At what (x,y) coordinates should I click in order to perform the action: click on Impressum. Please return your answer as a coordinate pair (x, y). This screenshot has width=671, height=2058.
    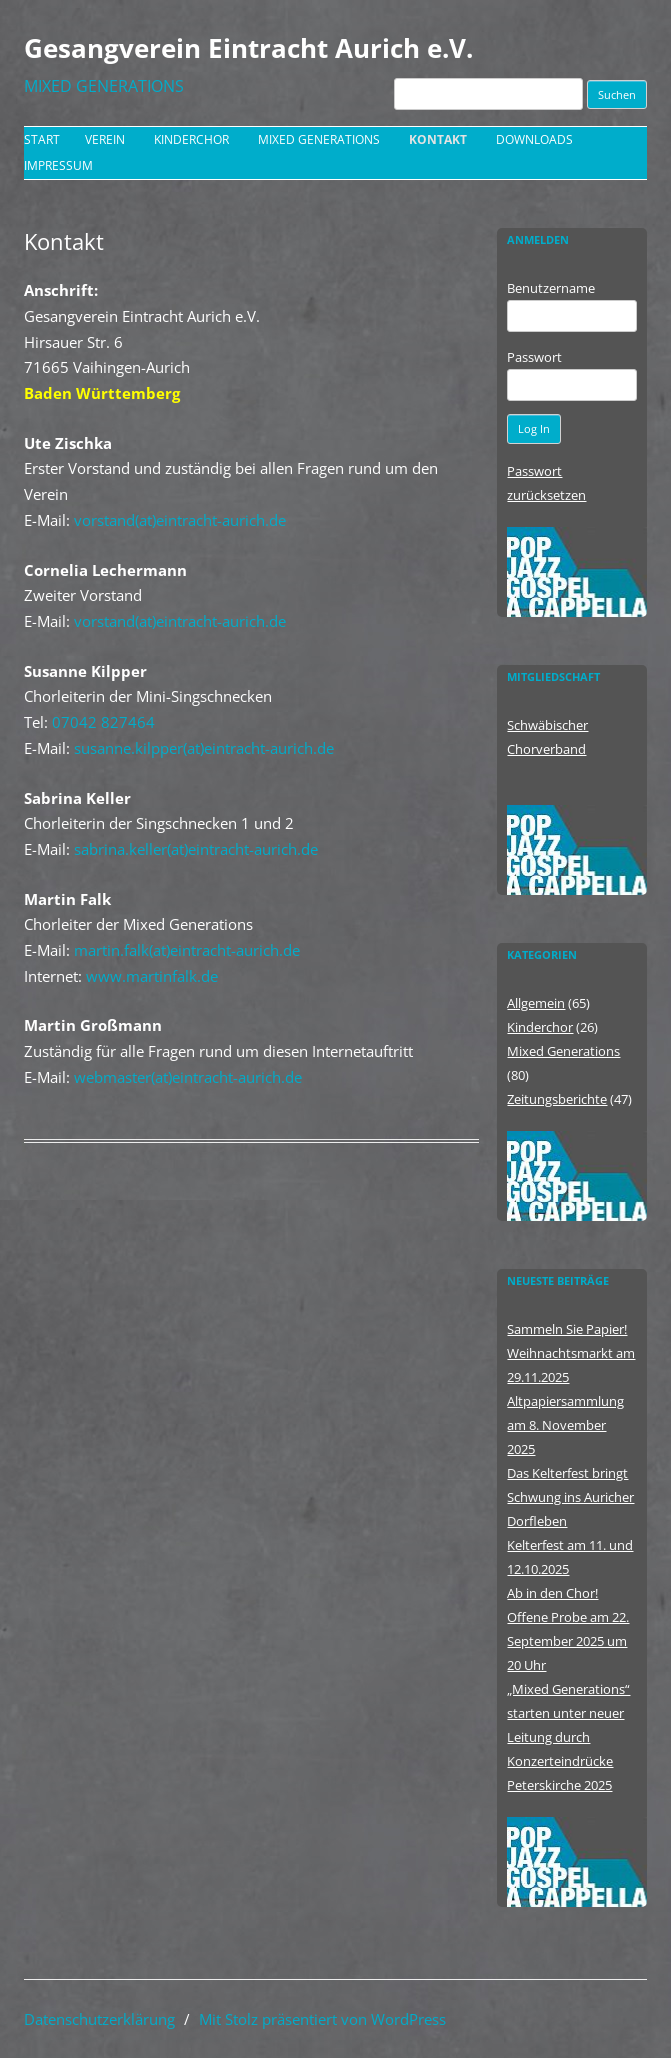
    Looking at the image, I should click on (58, 165).